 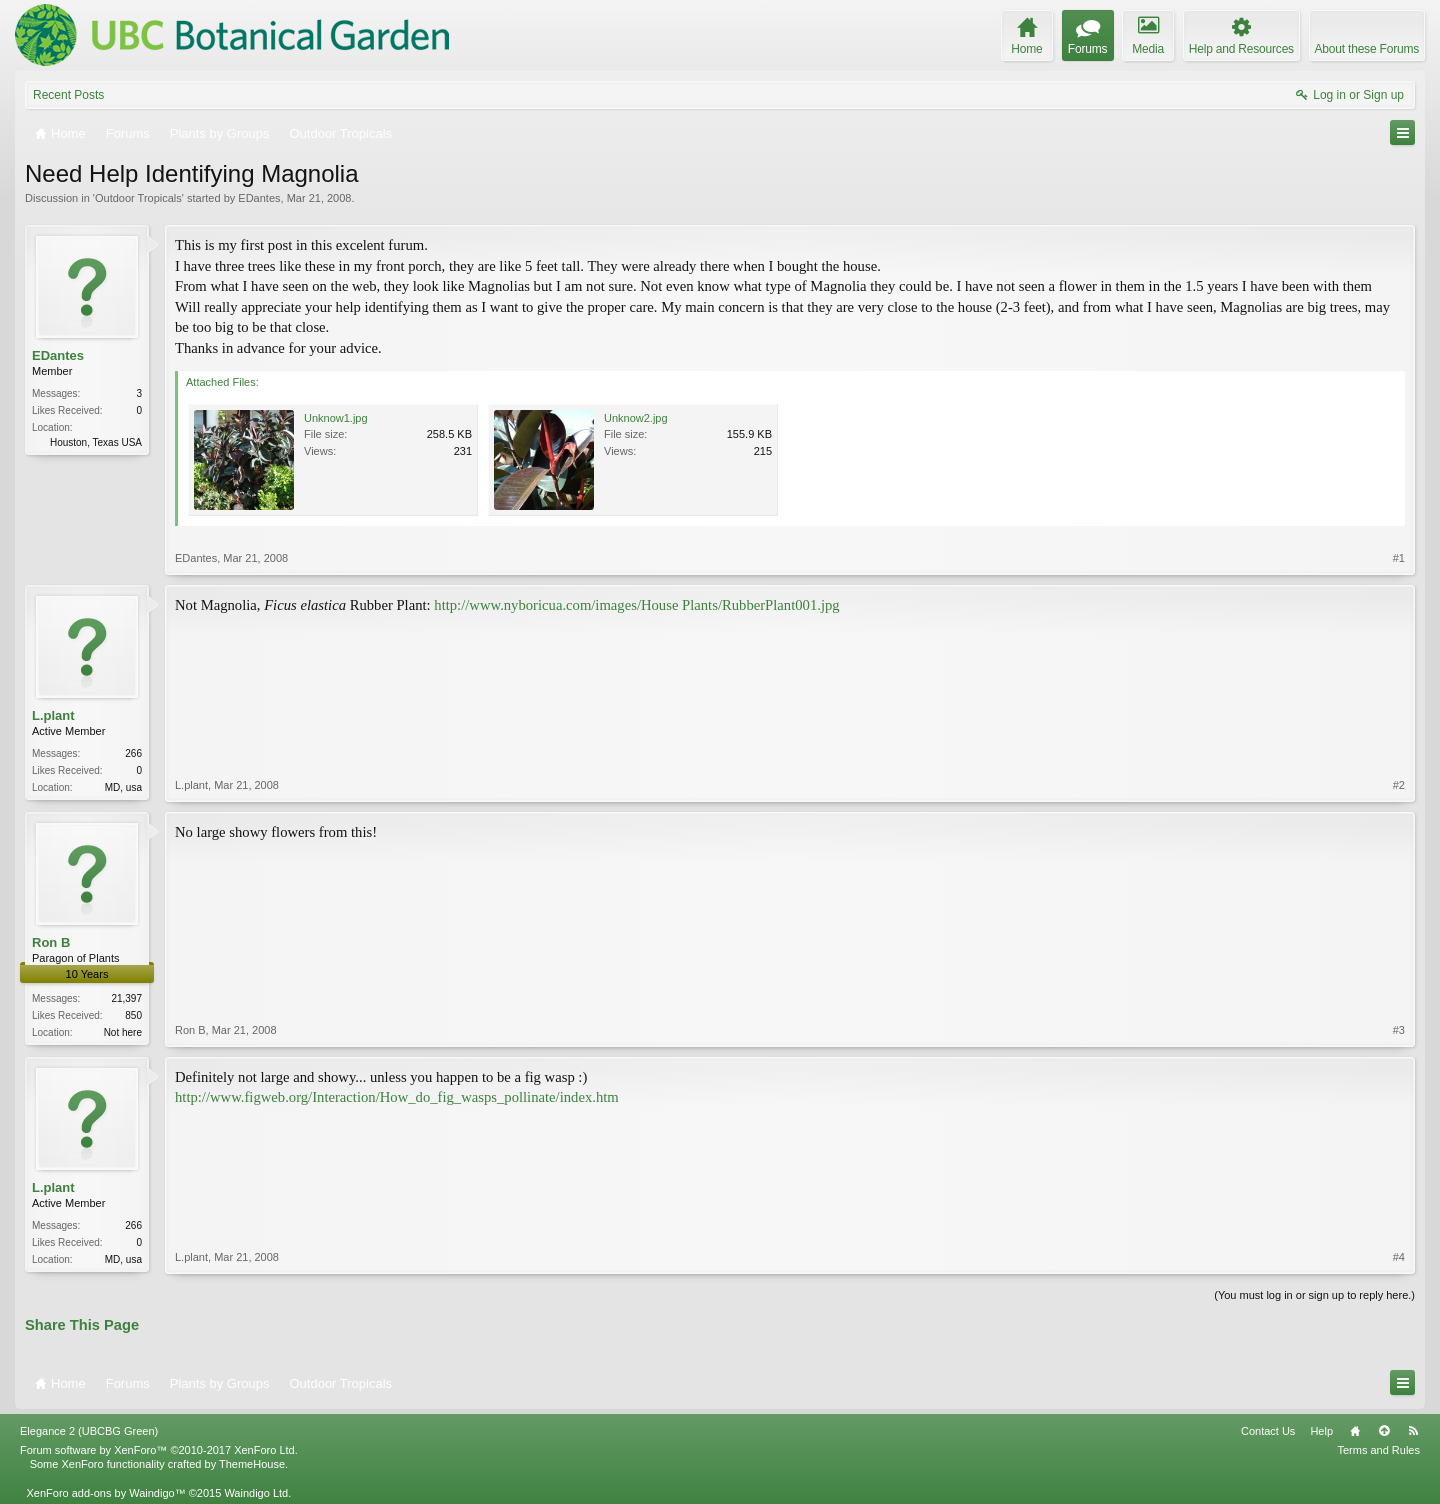 What do you see at coordinates (123, 787) in the screenshot?
I see `MD, usa` at bounding box center [123, 787].